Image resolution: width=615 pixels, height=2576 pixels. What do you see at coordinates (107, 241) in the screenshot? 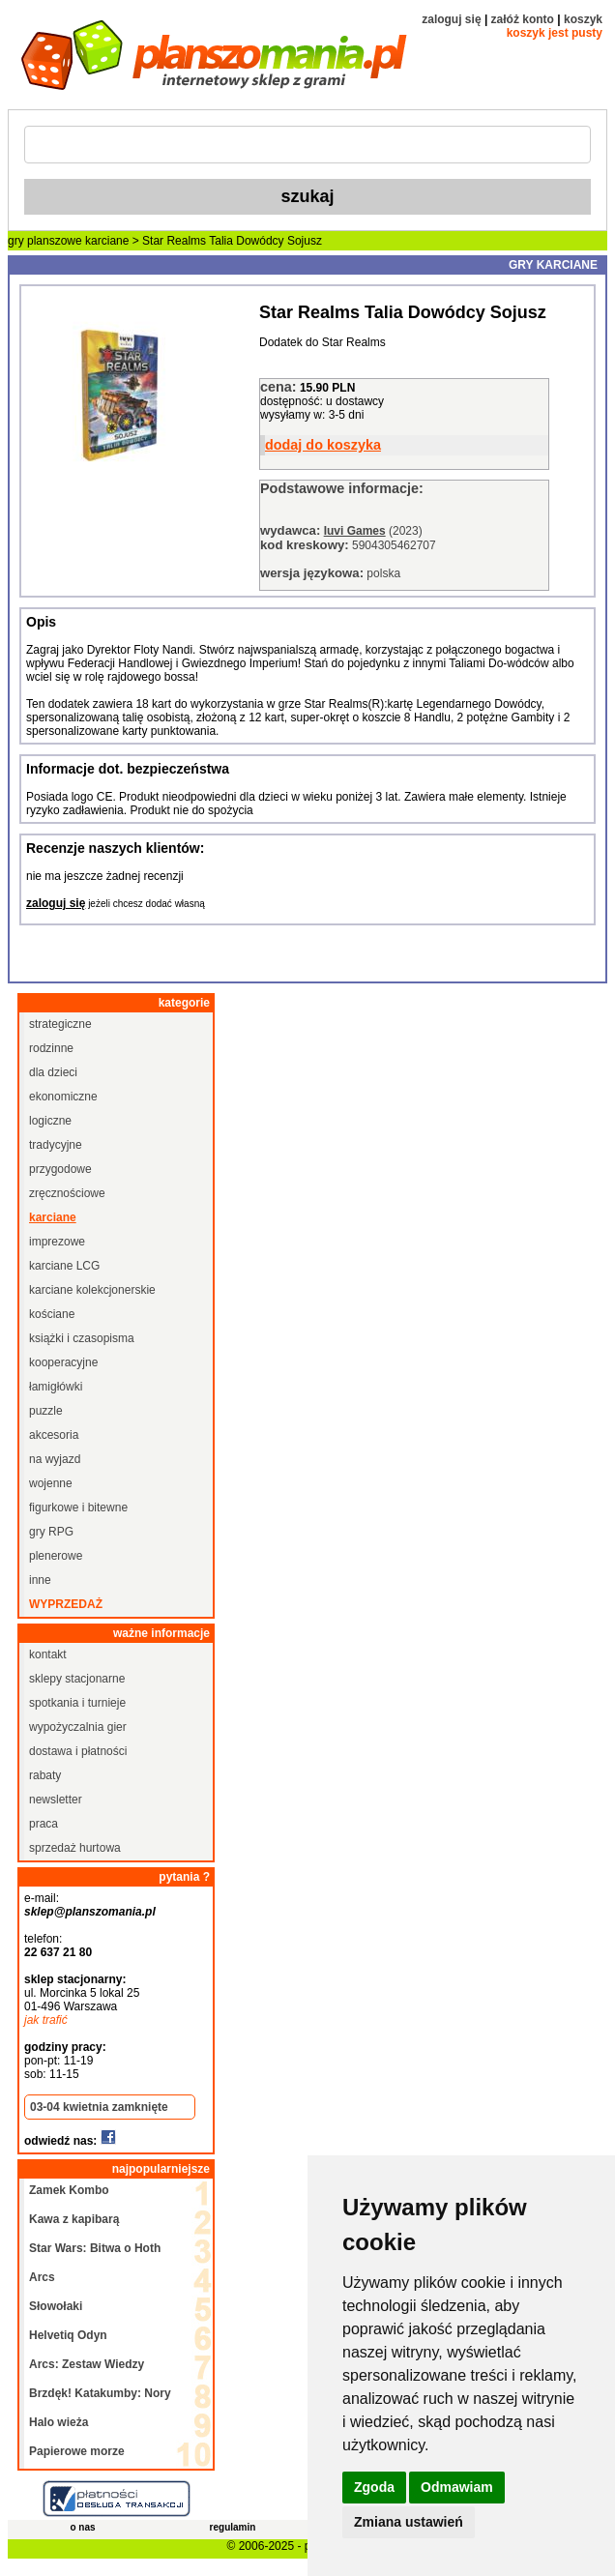
I see `karciane` at bounding box center [107, 241].